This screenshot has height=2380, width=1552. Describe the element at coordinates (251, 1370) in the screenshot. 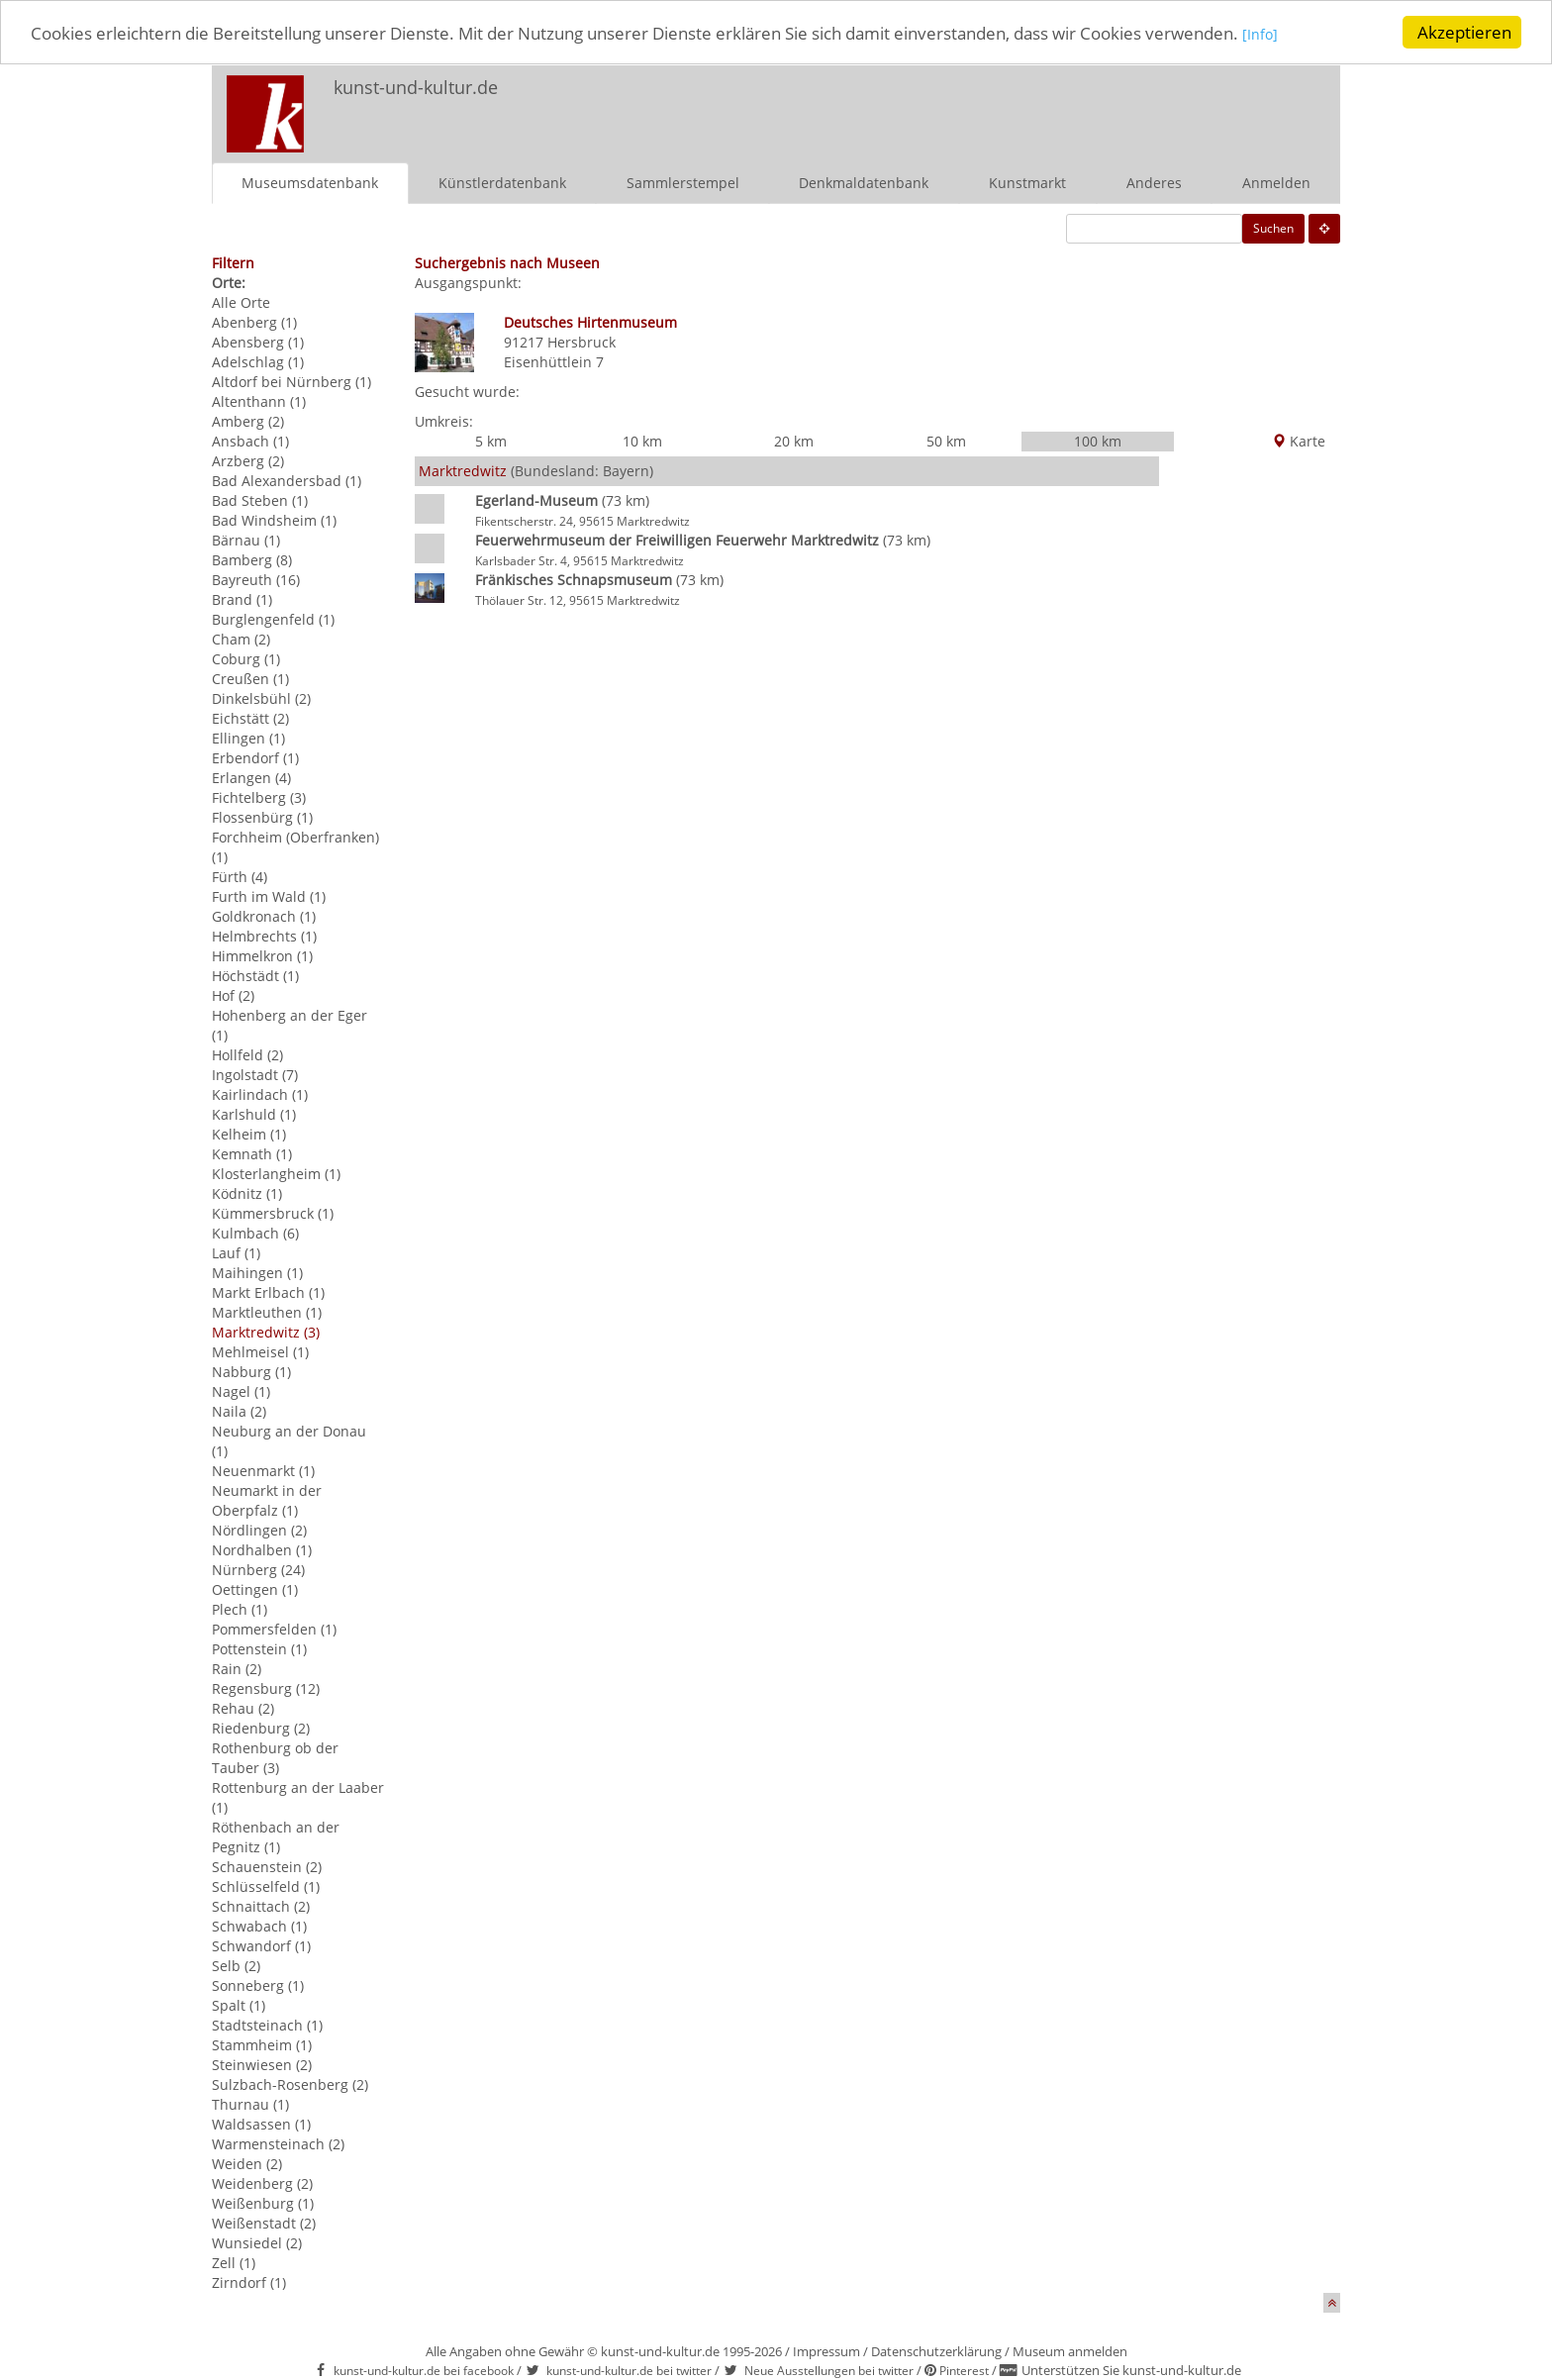

I see `Nabburg (1)` at that location.